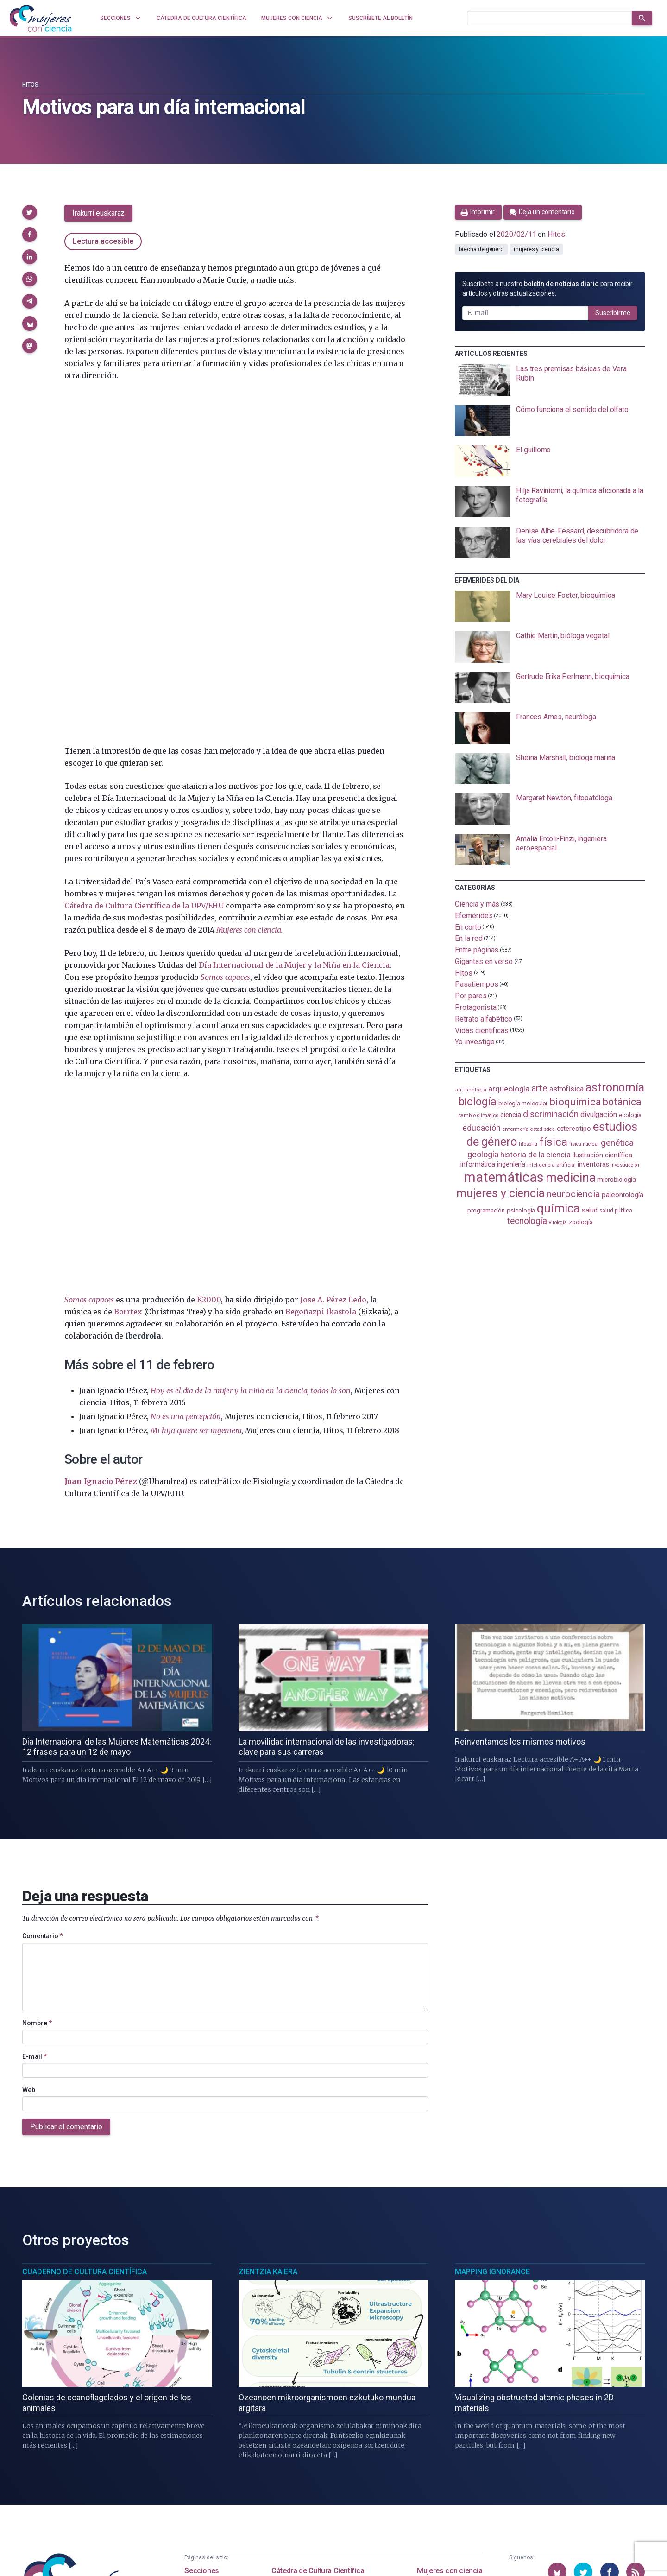 Image resolution: width=667 pixels, height=2576 pixels. I want to click on tecnología [tecnología (212 elementos)], so click(527, 1221).